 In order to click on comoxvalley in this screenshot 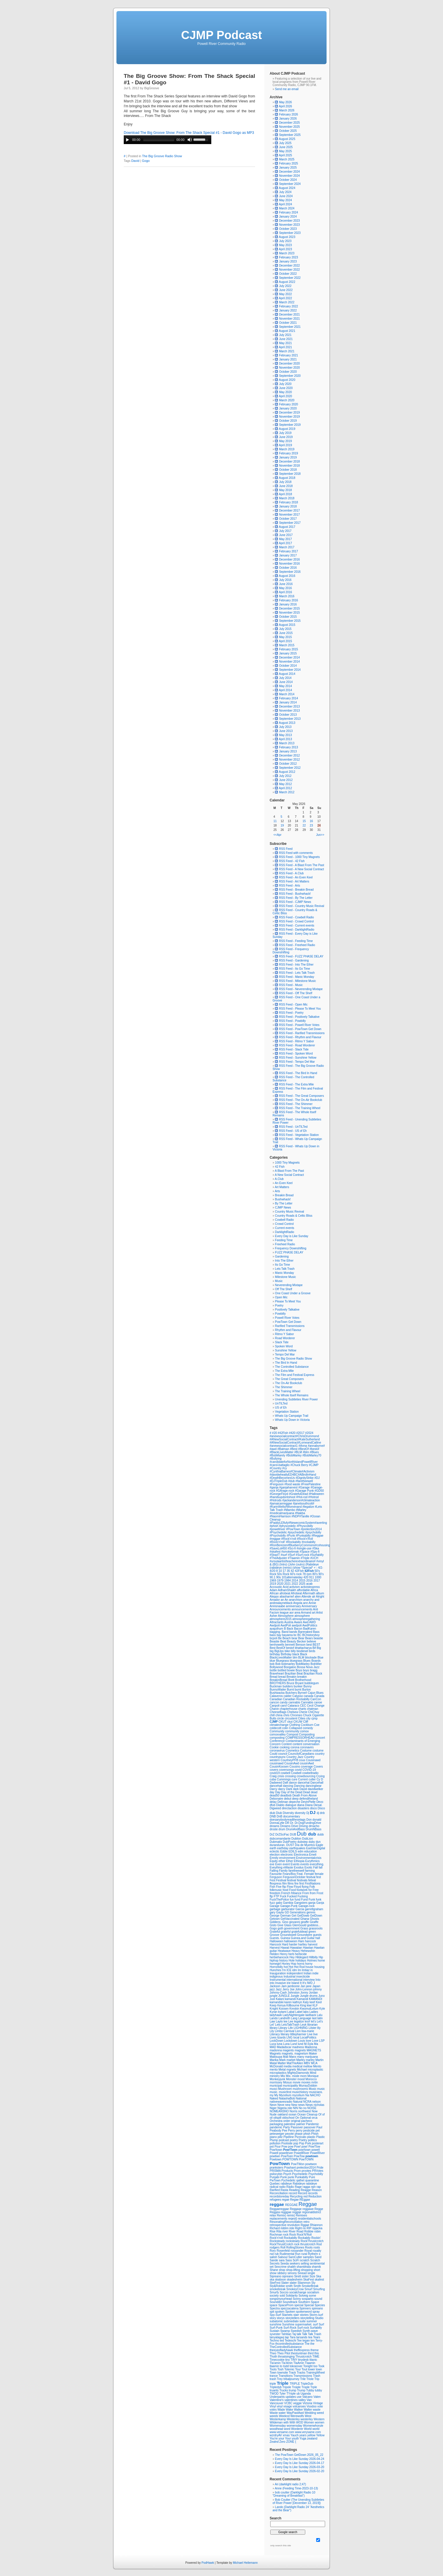, I will do `click(278, 1734)`.